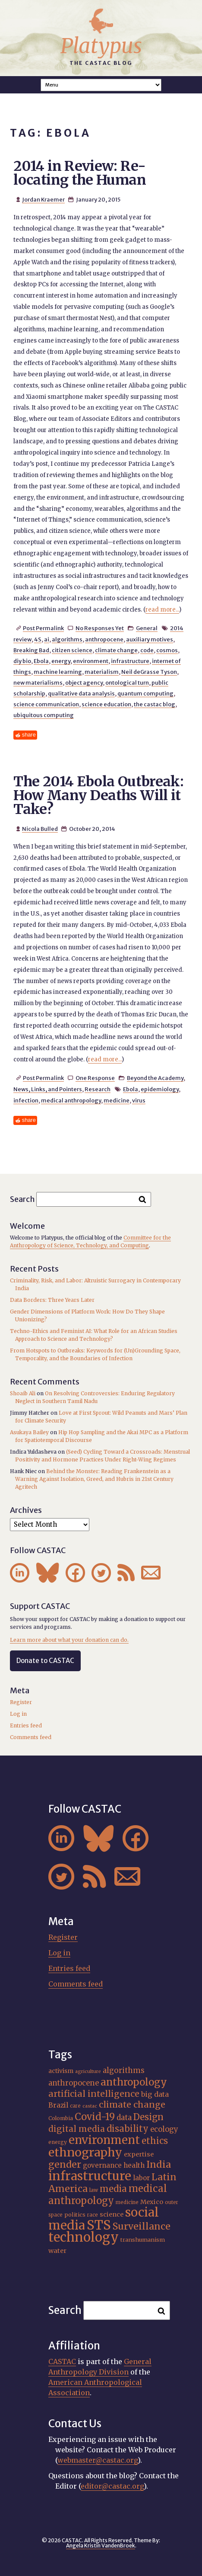 The width and height of the screenshot is (202, 2576). Describe the element at coordinates (147, 628) in the screenshot. I see `General` at that location.